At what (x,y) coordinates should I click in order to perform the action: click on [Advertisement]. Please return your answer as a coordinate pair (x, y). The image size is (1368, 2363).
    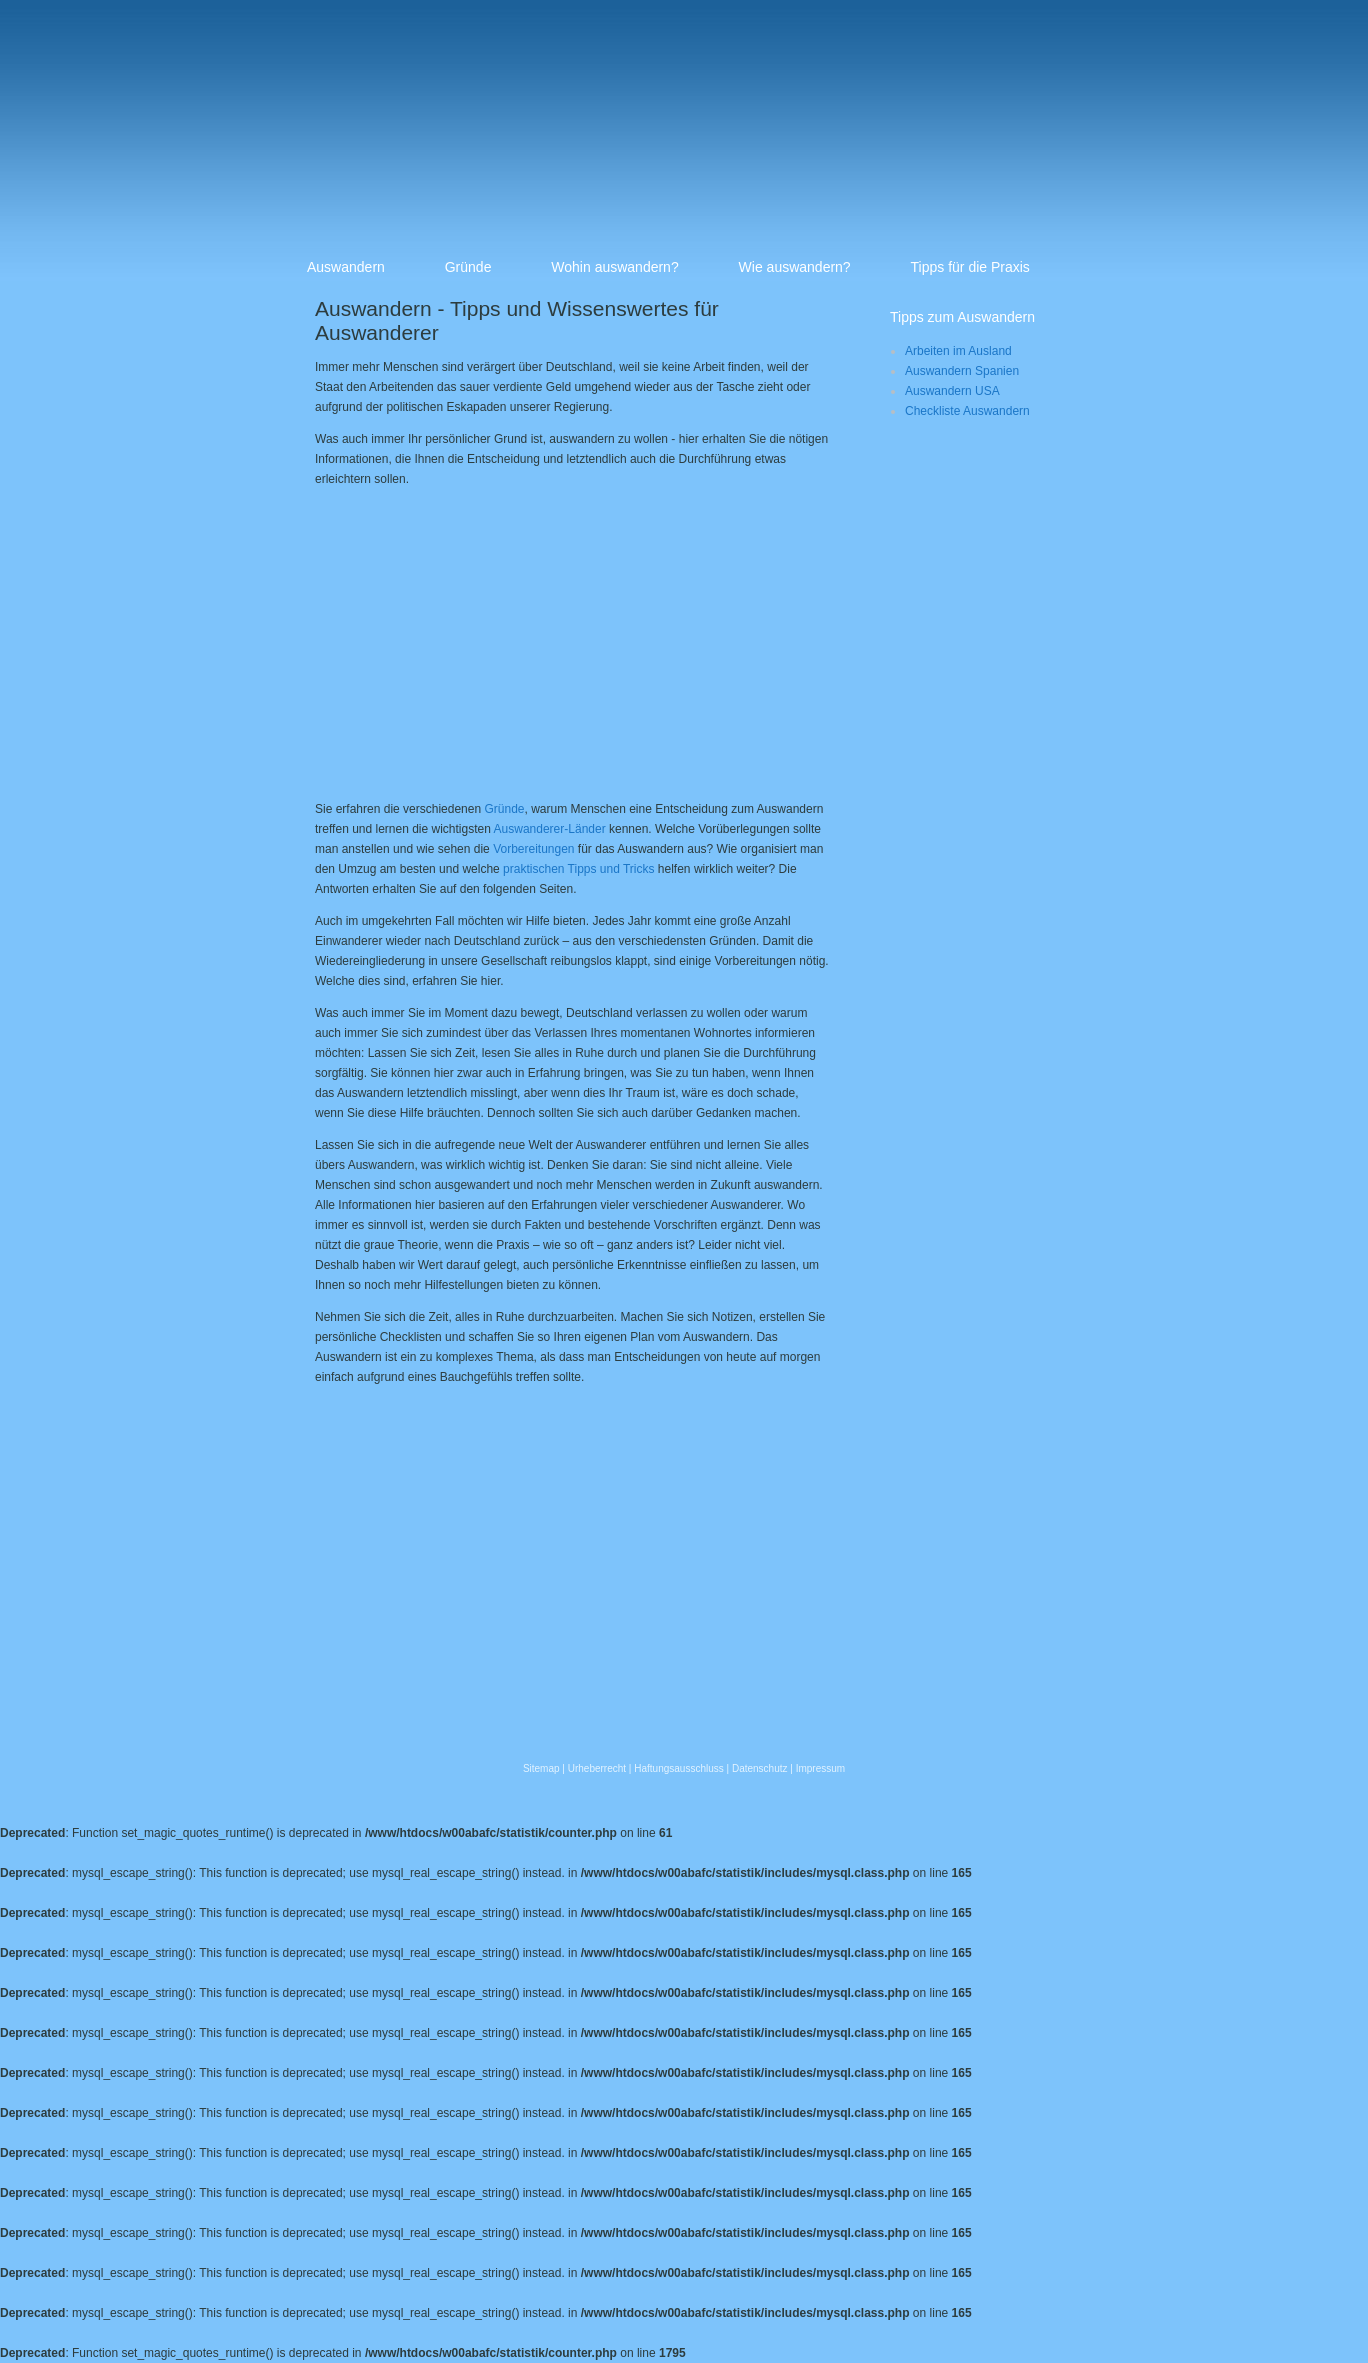
    Looking at the image, I should click on (483, 641).